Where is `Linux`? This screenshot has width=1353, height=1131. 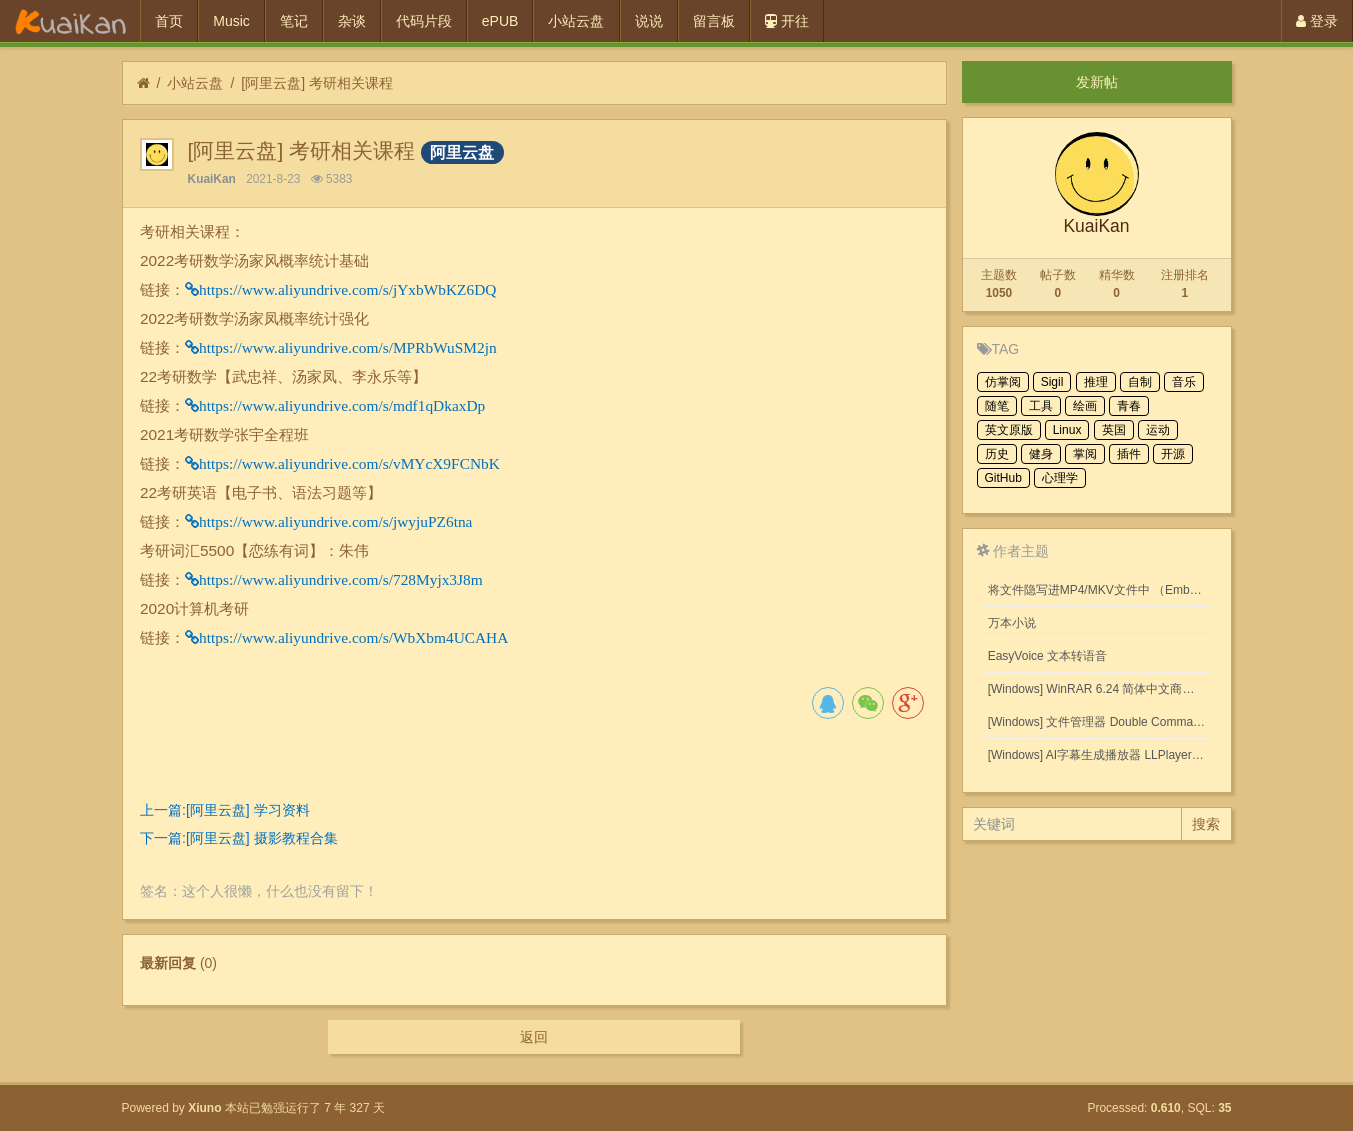 Linux is located at coordinates (1067, 430).